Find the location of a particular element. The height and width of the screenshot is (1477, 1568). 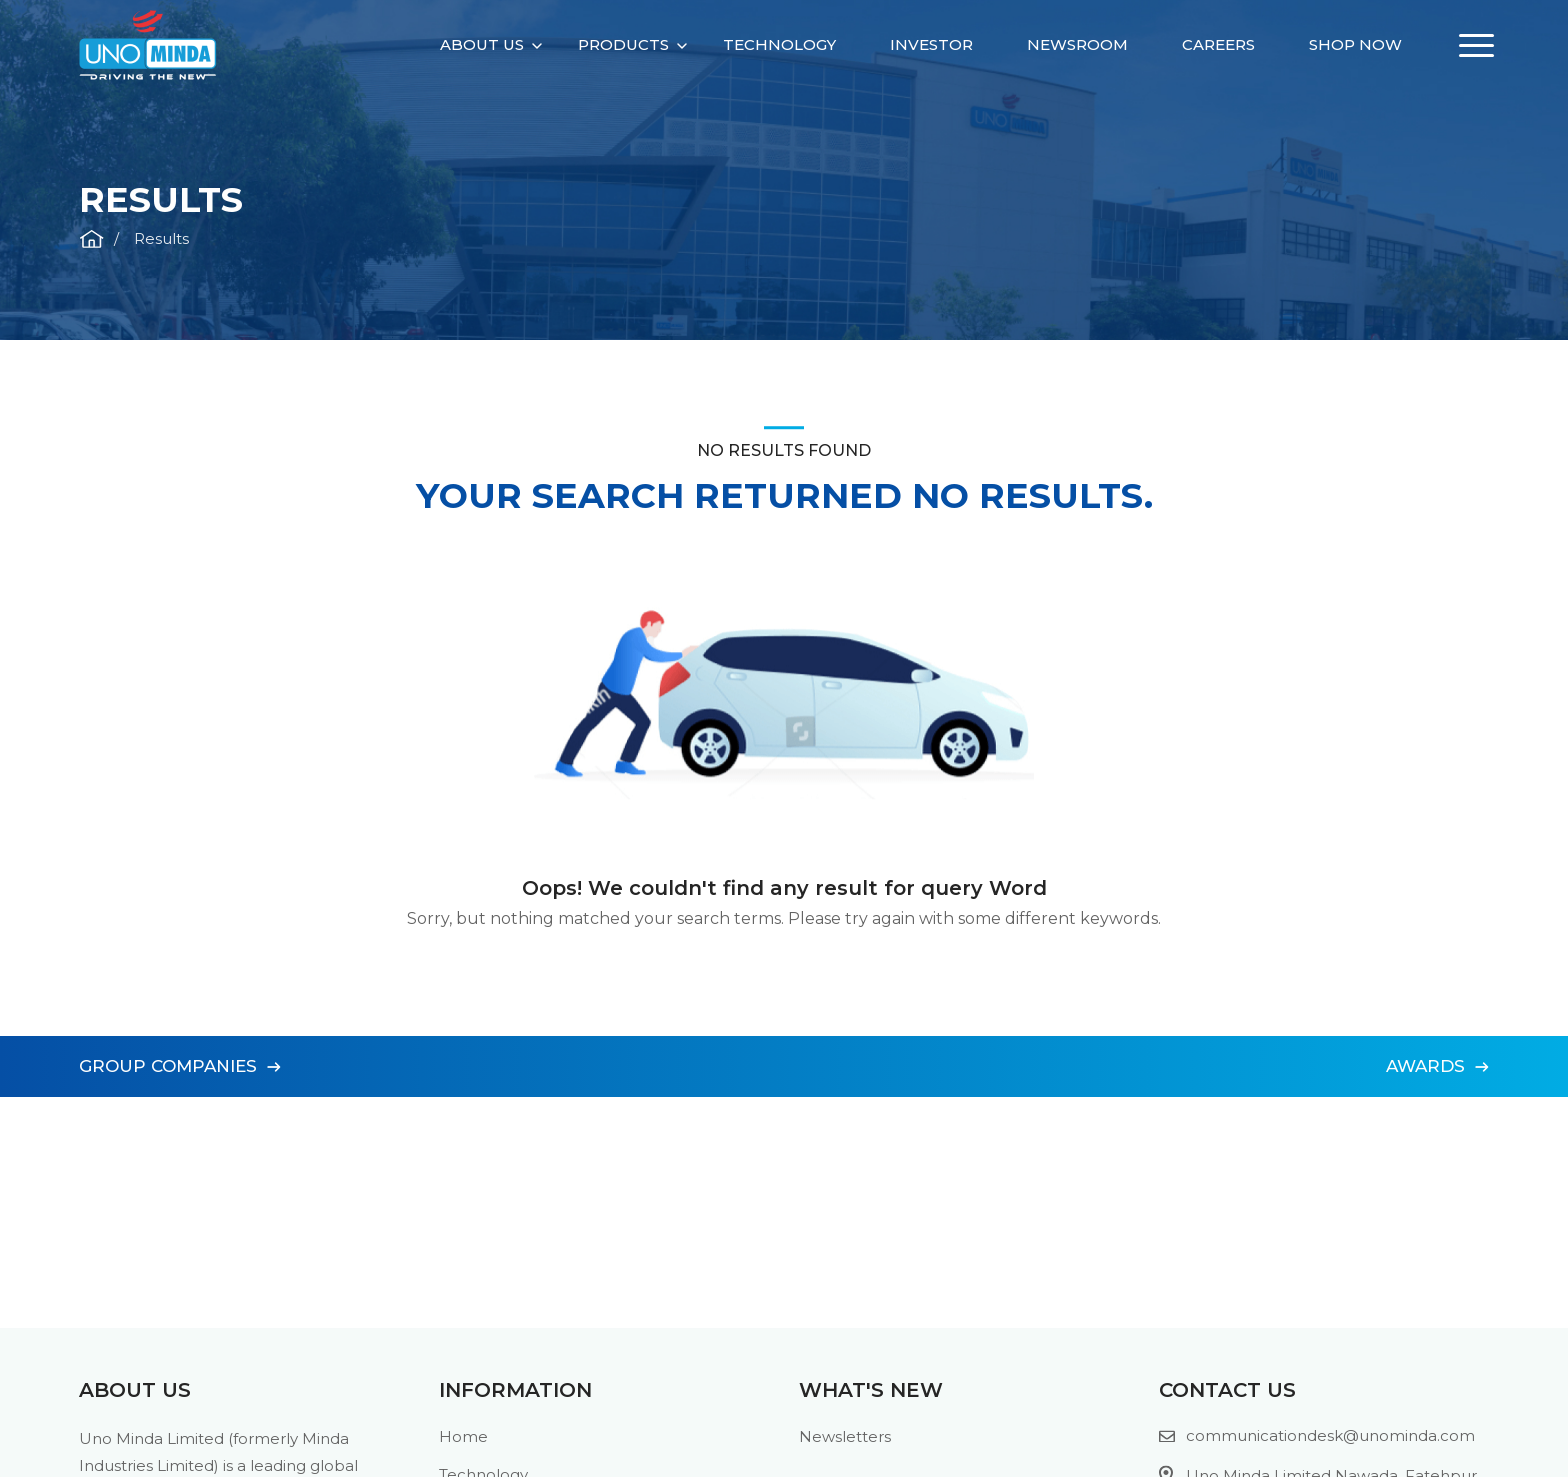

Technology is located at coordinates (779, 44).